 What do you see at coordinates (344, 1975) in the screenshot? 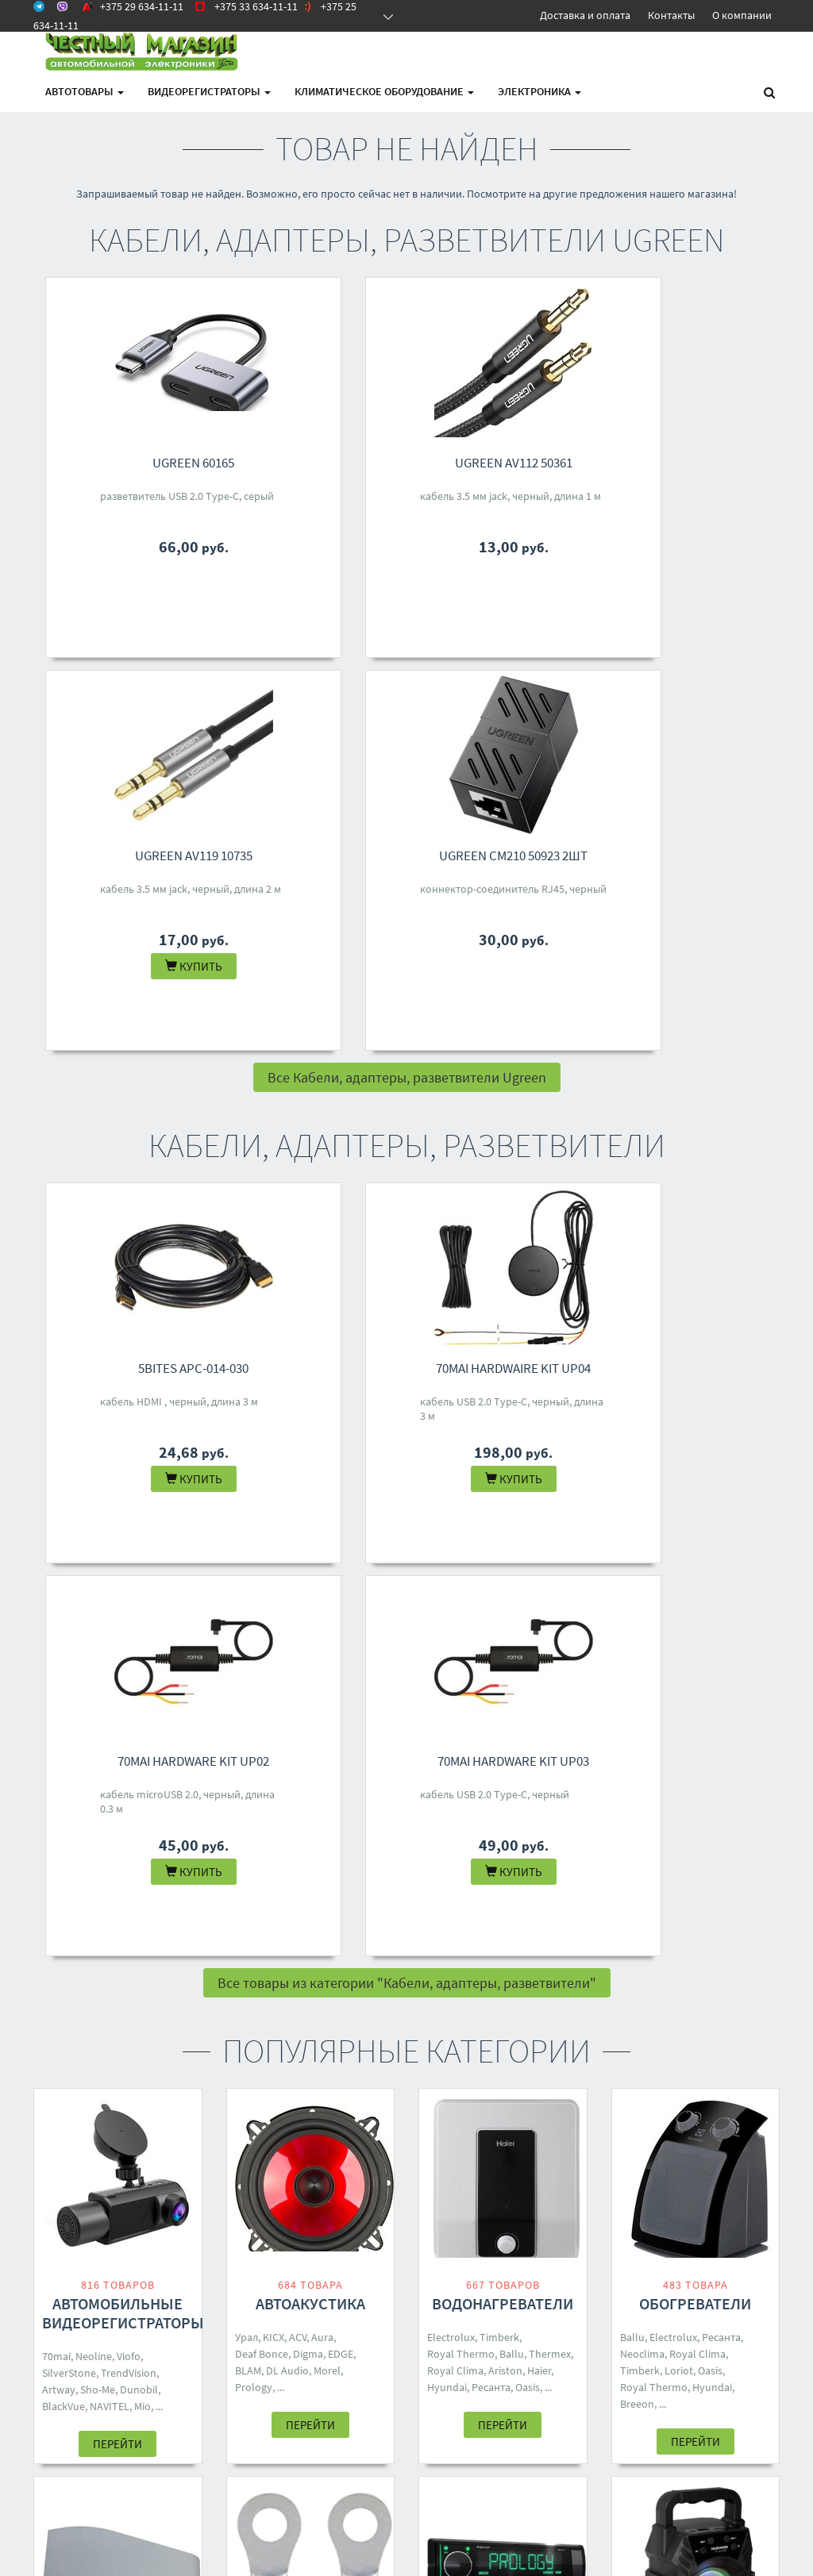
I see `Baseus` at bounding box center [344, 1975].